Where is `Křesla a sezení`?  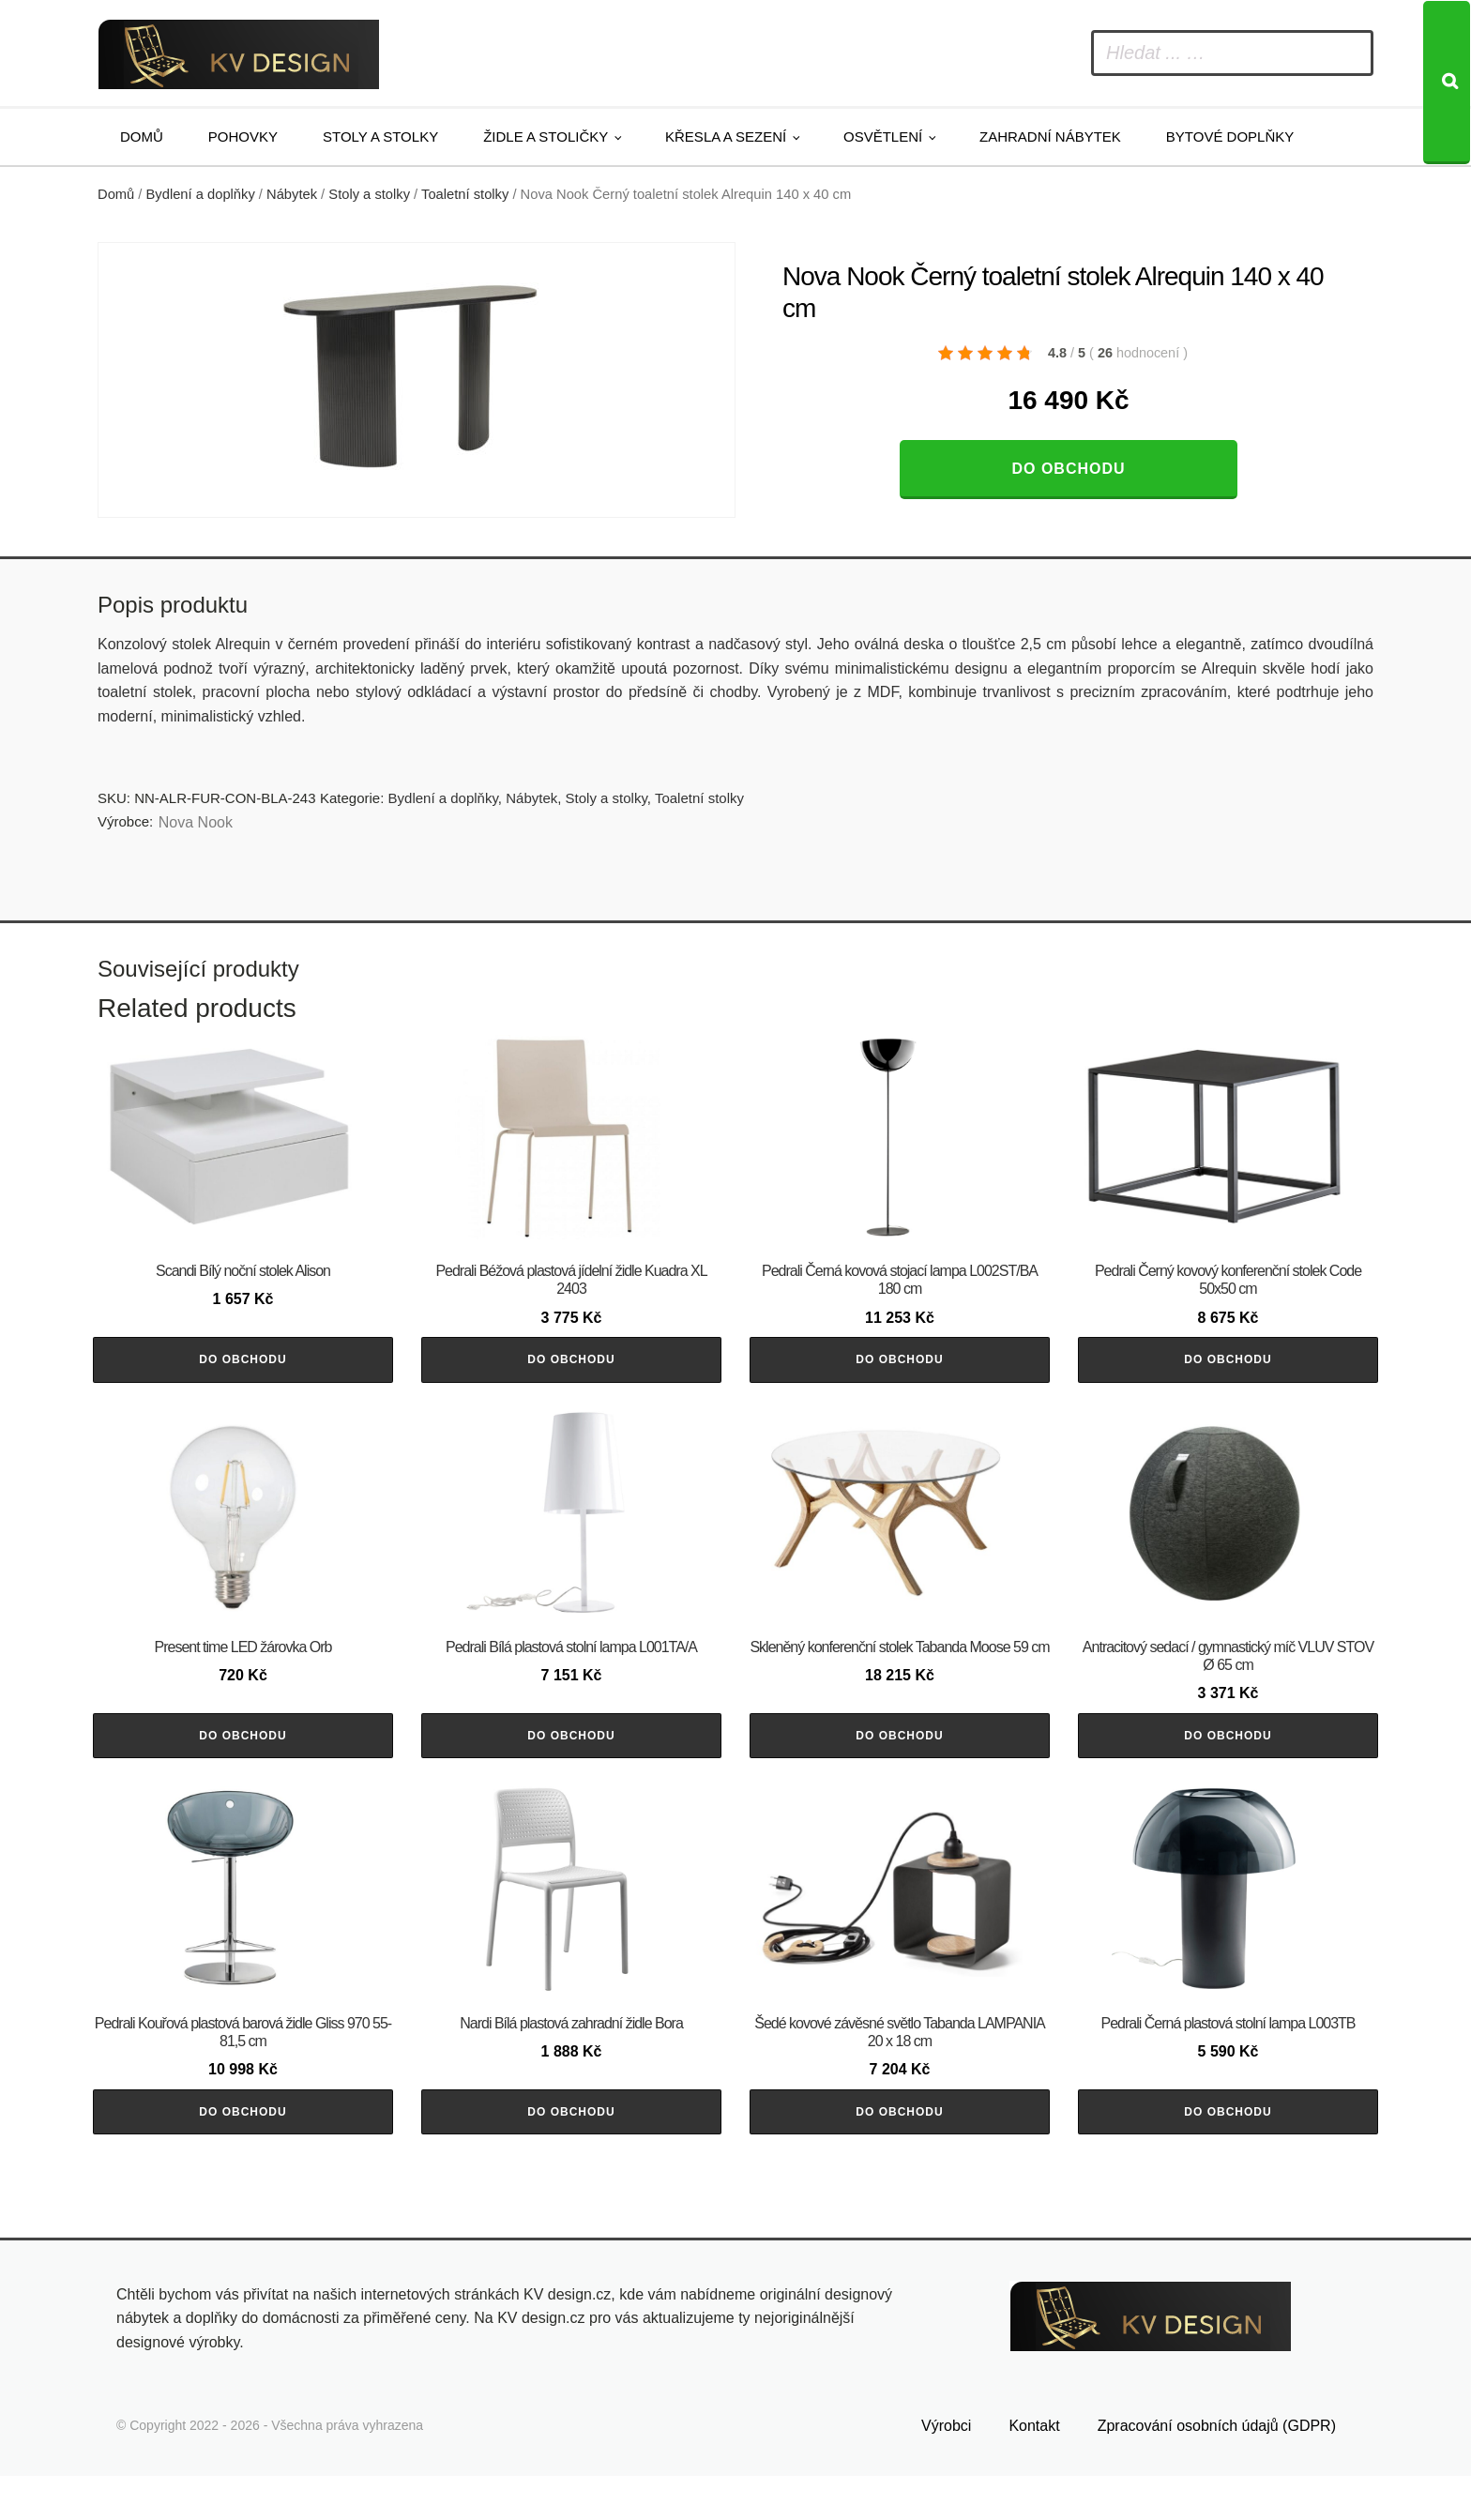
Křesla a sezení is located at coordinates (725, 136).